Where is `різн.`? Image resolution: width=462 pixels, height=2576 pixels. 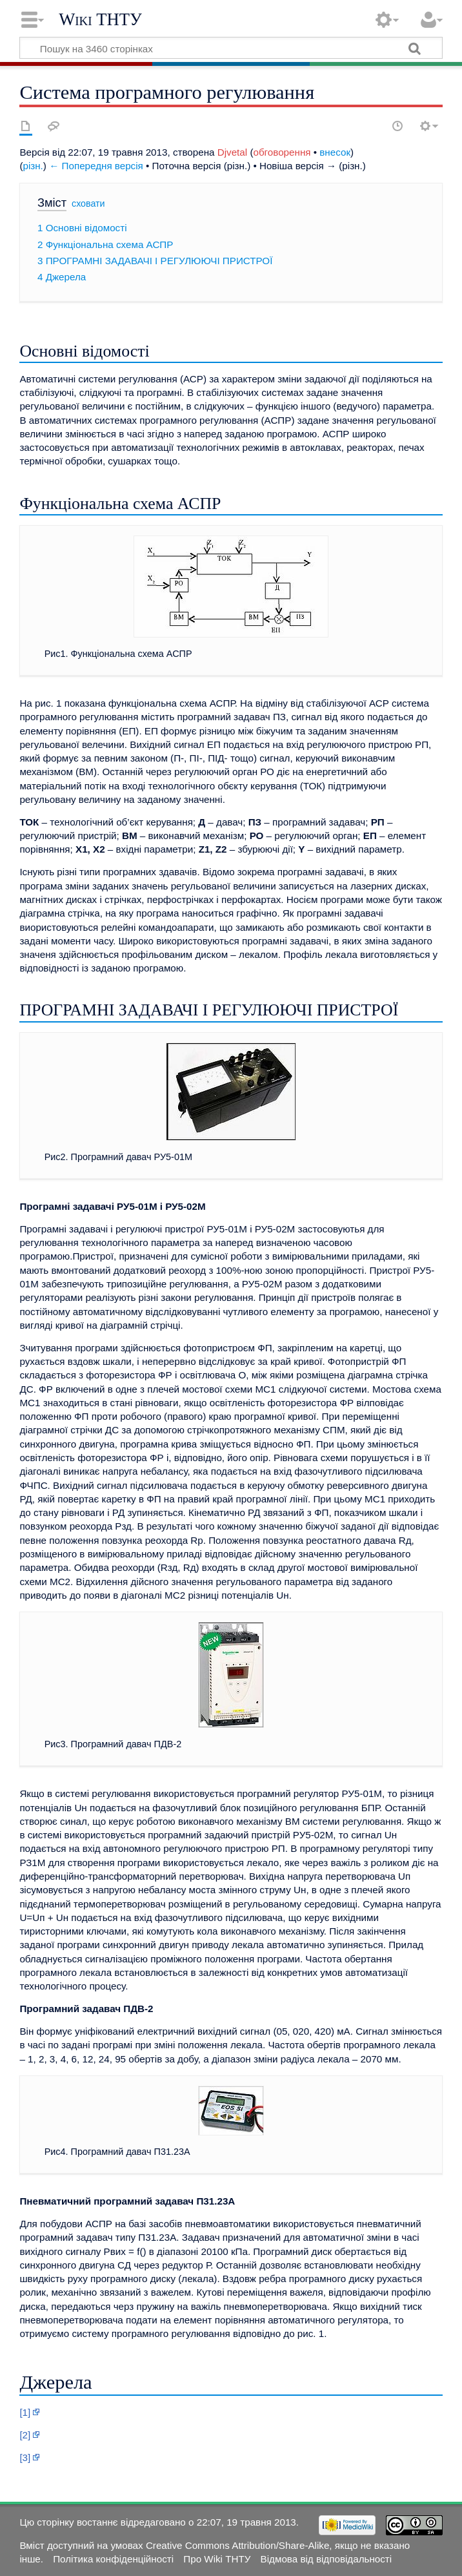 різн. is located at coordinates (33, 165).